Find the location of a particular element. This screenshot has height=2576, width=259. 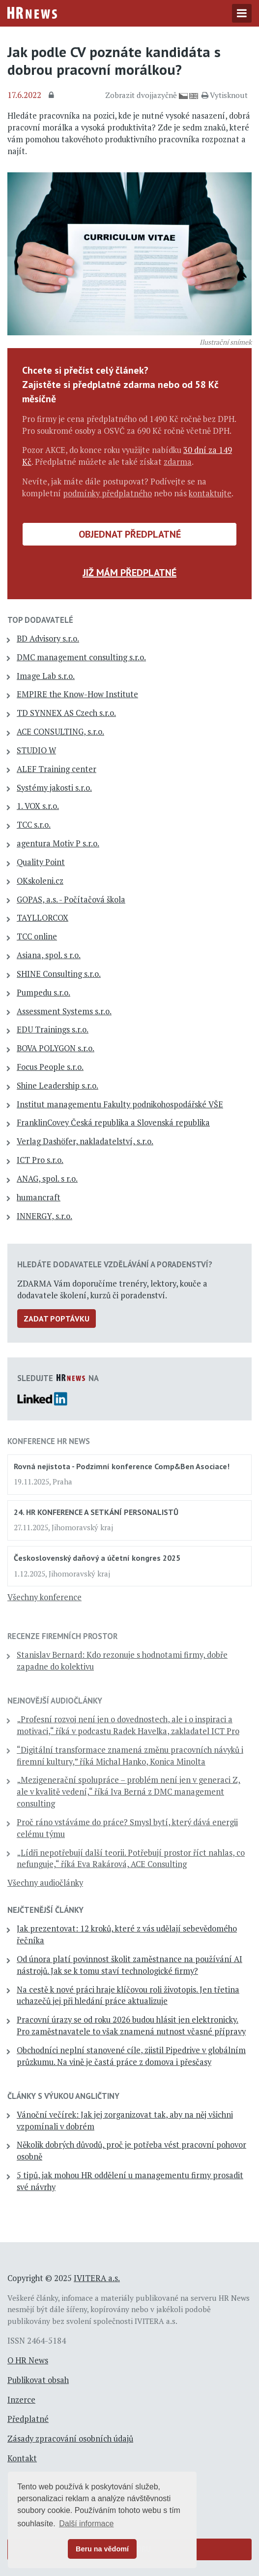

ICT Pro s.r.o. is located at coordinates (40, 1160).